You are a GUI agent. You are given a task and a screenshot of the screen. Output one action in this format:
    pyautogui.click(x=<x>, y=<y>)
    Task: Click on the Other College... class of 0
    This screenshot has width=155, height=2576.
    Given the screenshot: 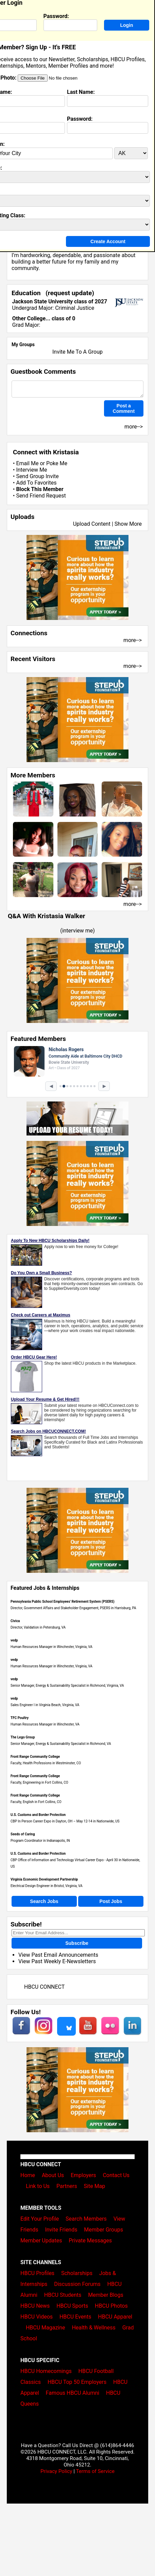 What is the action you would take?
    pyautogui.click(x=43, y=318)
    